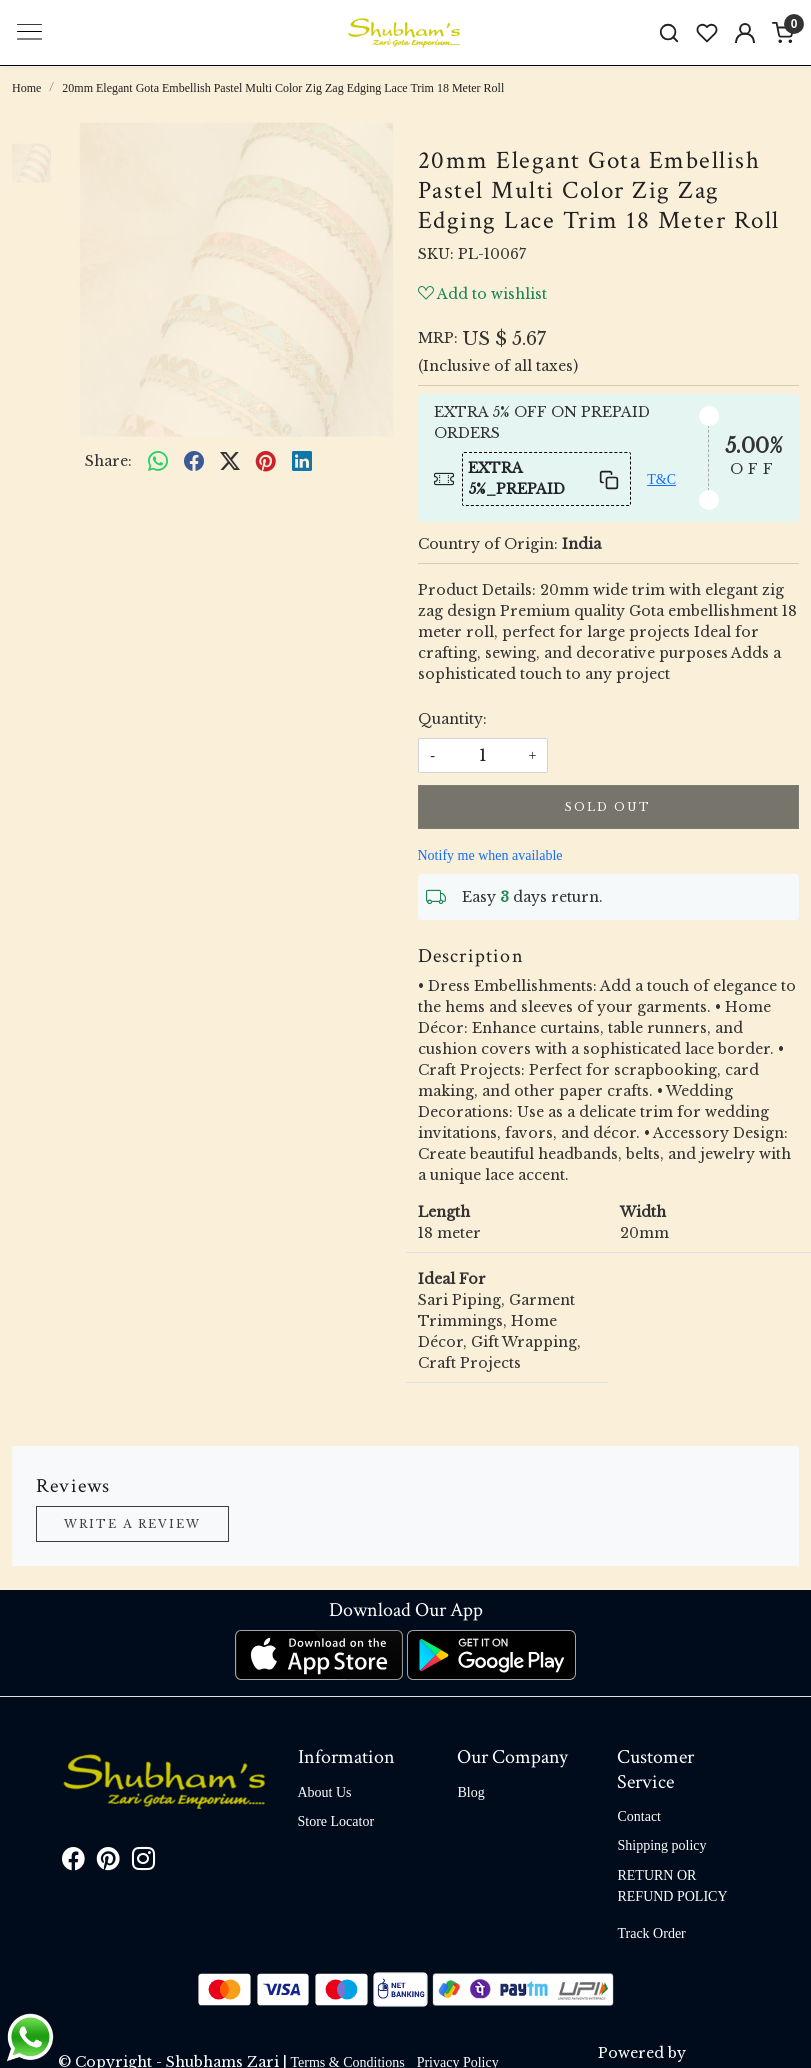 Image resolution: width=811 pixels, height=2068 pixels. Describe the element at coordinates (194, 462) in the screenshot. I see `[facebook]` at that location.